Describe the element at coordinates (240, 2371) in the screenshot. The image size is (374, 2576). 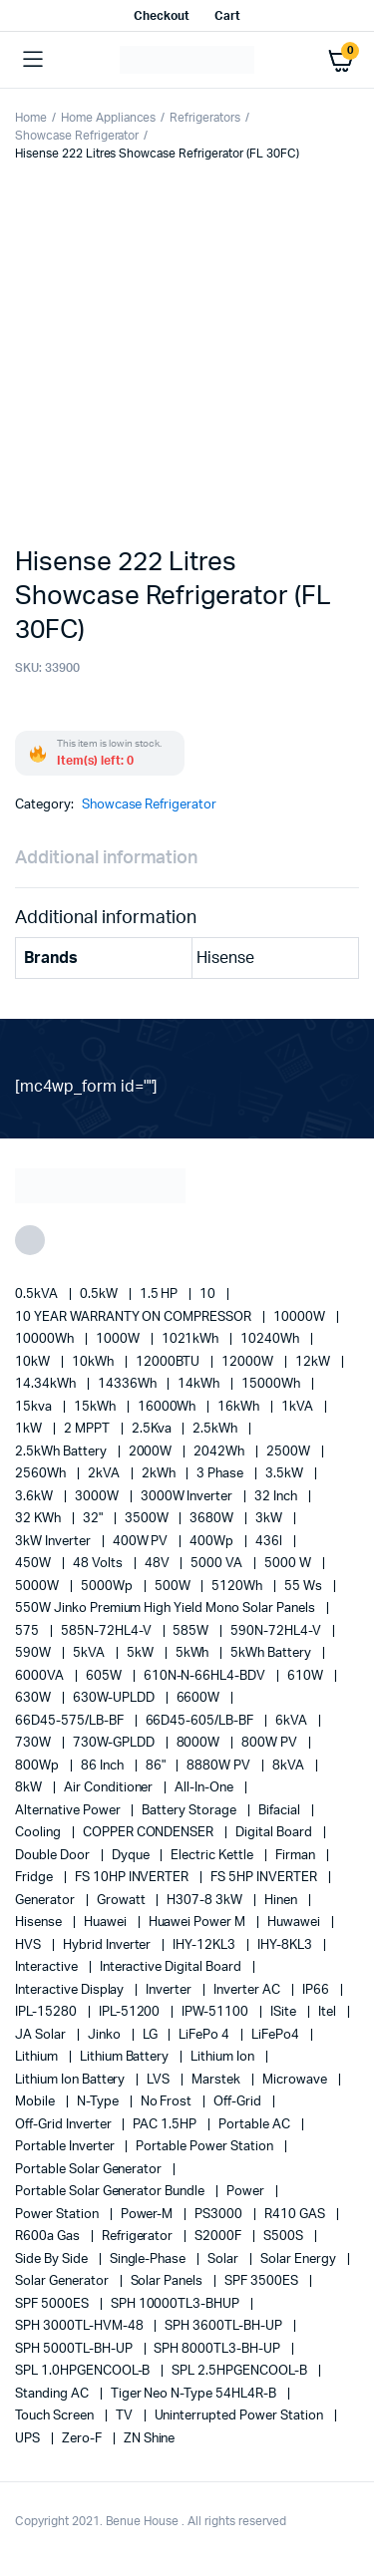
I see `SPL 2.5HPGENCOOL-B` at that location.